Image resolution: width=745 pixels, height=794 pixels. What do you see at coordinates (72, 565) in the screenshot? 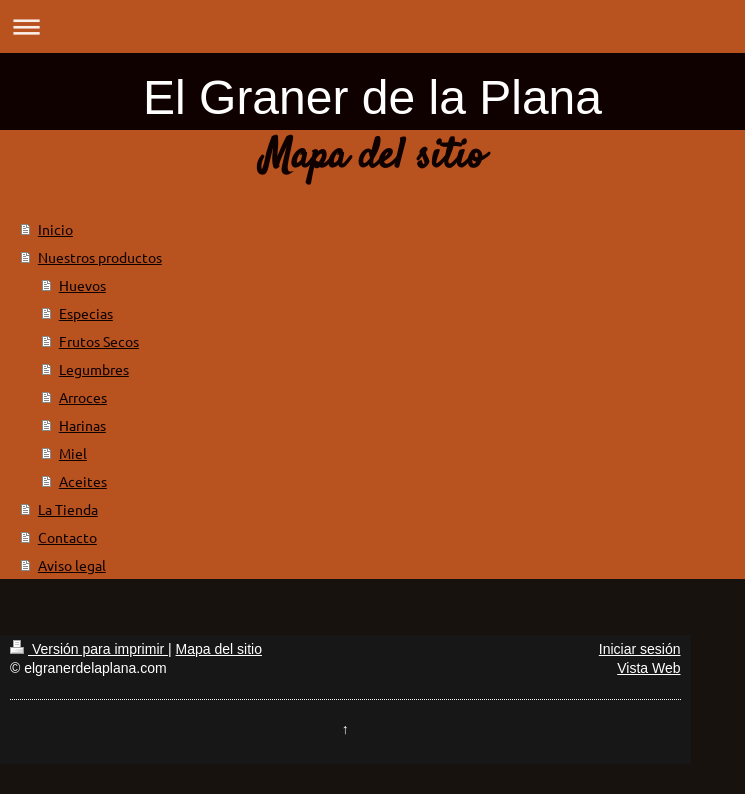
I see `Aviso legal` at bounding box center [72, 565].